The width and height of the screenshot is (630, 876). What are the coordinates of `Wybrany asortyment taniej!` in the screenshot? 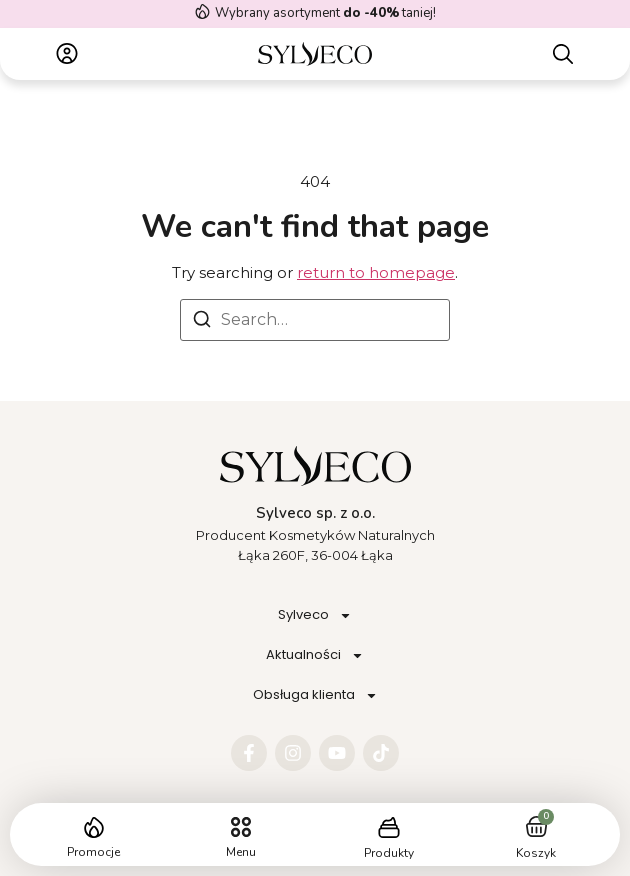 It's located at (325, 13).